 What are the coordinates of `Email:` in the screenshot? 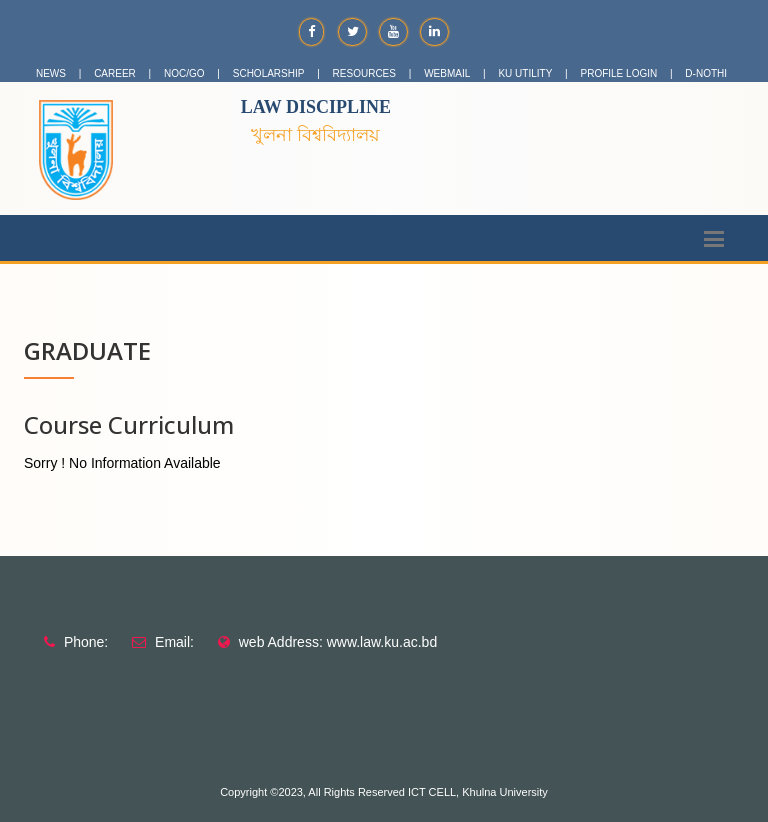 It's located at (174, 642).